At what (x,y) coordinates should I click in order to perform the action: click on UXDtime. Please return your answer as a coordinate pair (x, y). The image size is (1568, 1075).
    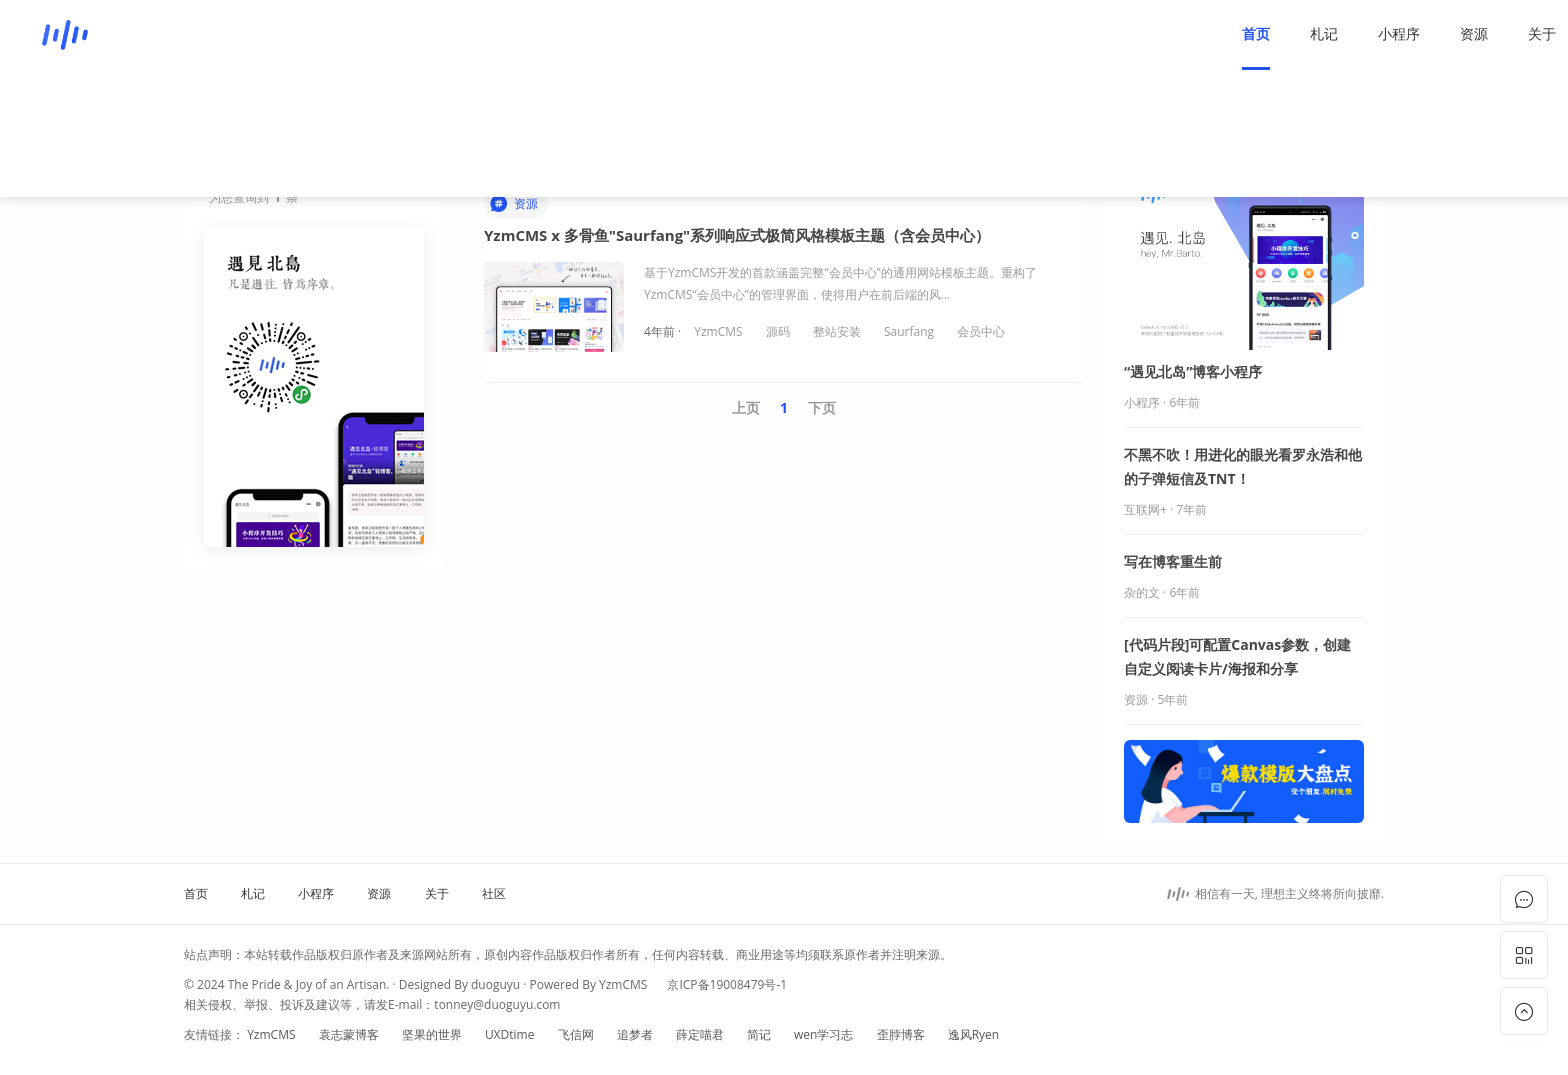
    Looking at the image, I should click on (510, 1034).